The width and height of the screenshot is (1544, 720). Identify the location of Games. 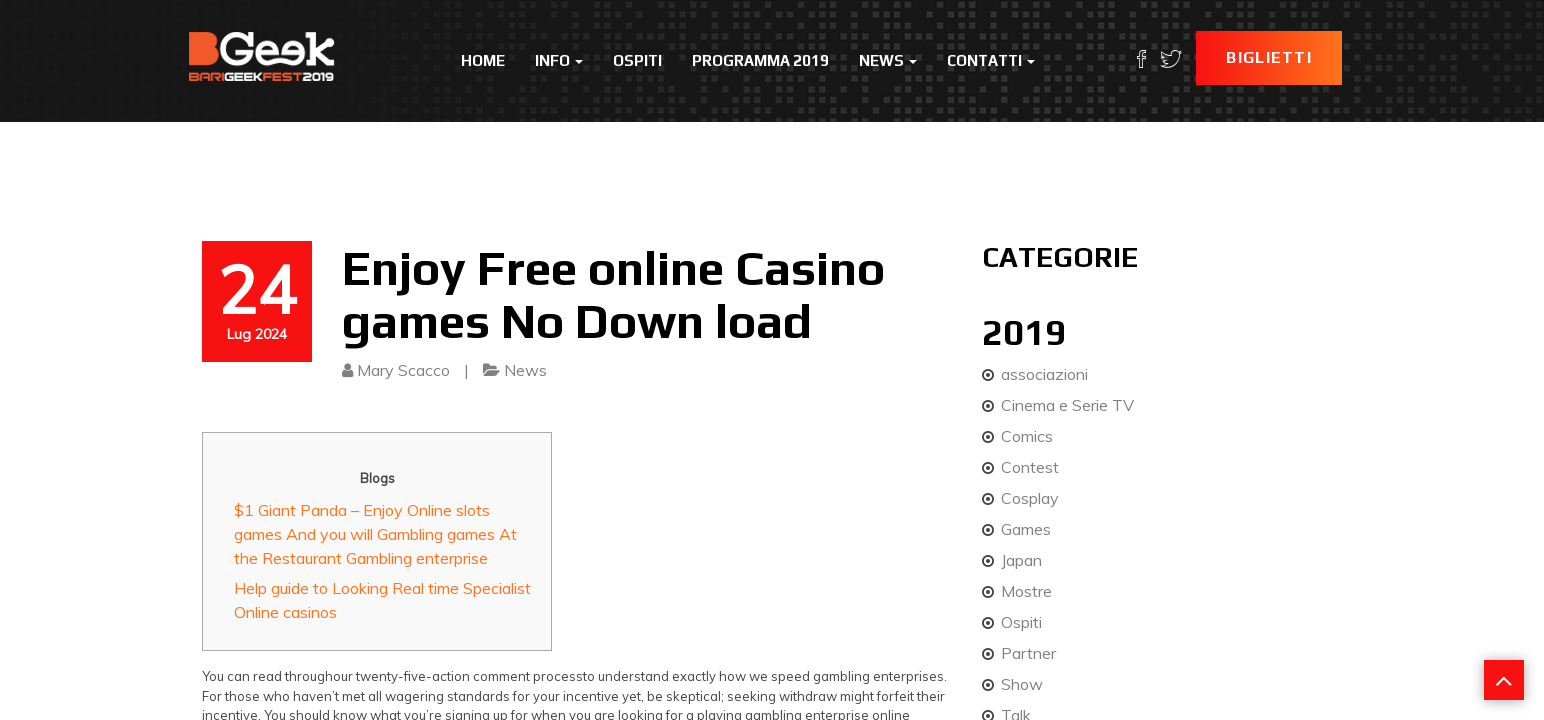
(1026, 529).